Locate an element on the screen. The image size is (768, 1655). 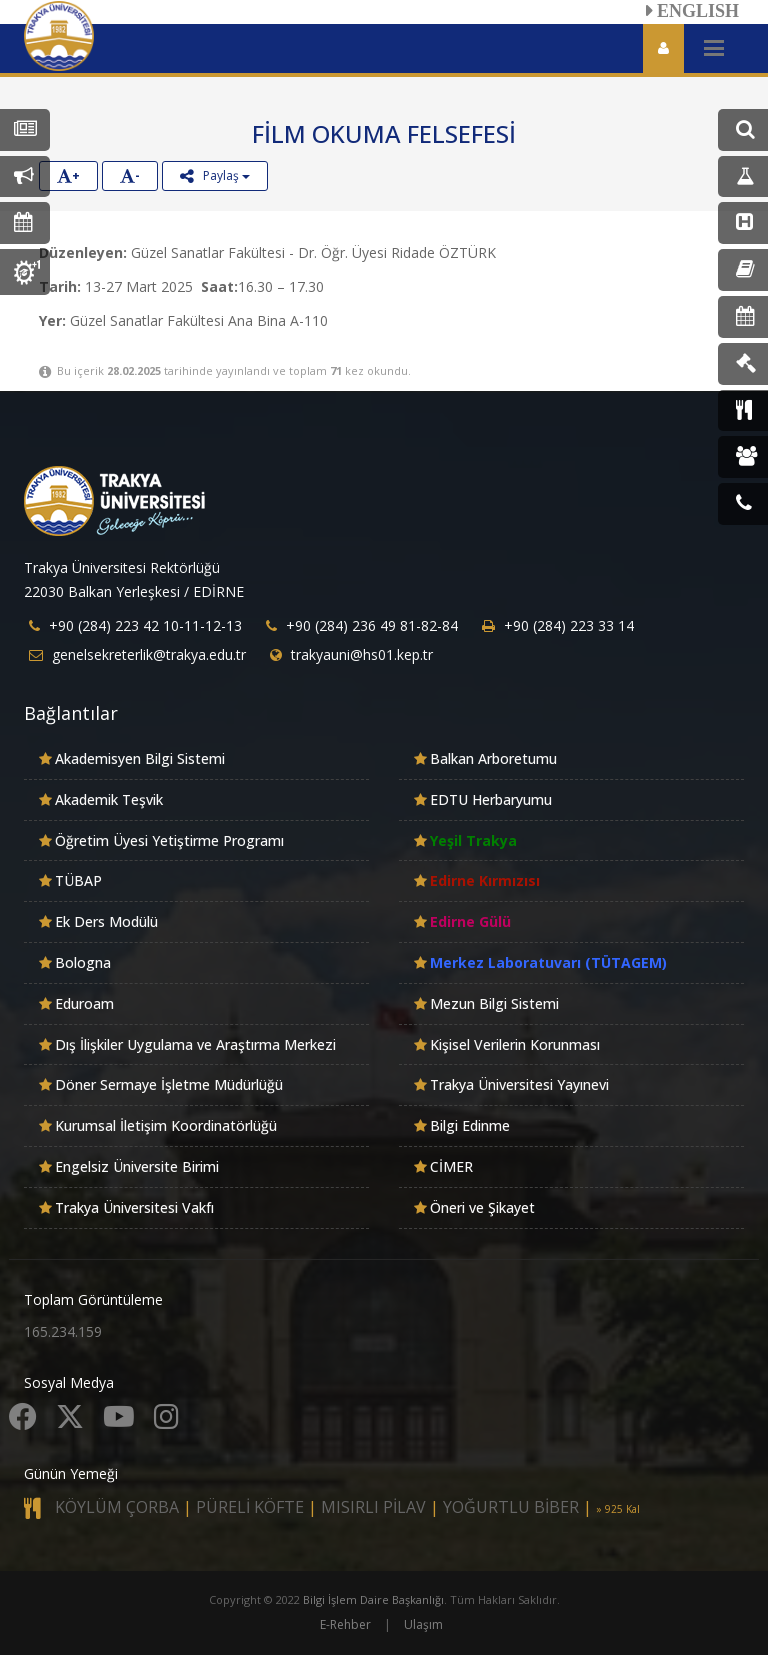
EDTU Herbaryumu is located at coordinates (491, 799).